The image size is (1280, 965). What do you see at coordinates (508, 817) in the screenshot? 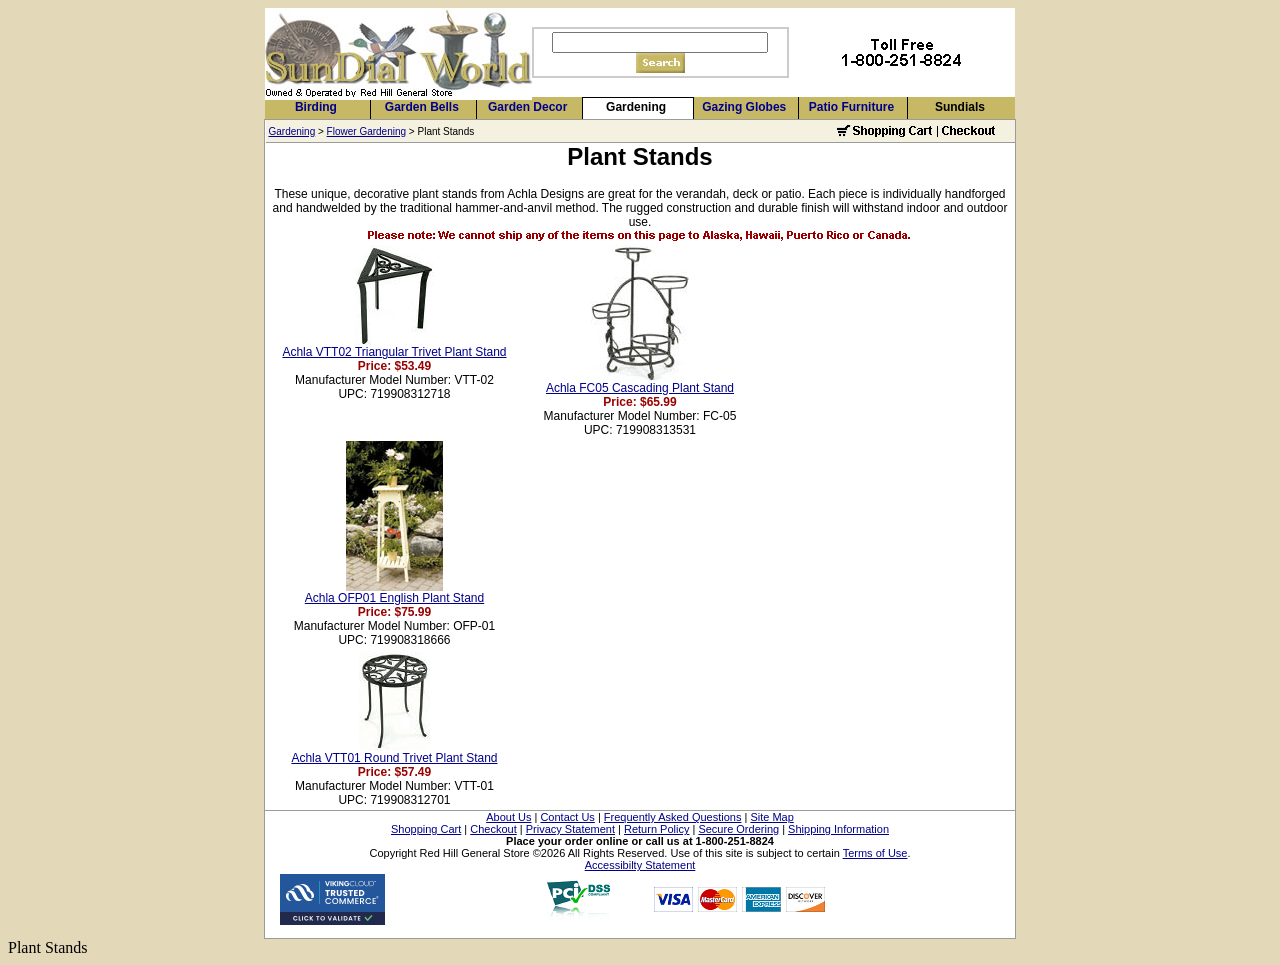
I see `About Us` at bounding box center [508, 817].